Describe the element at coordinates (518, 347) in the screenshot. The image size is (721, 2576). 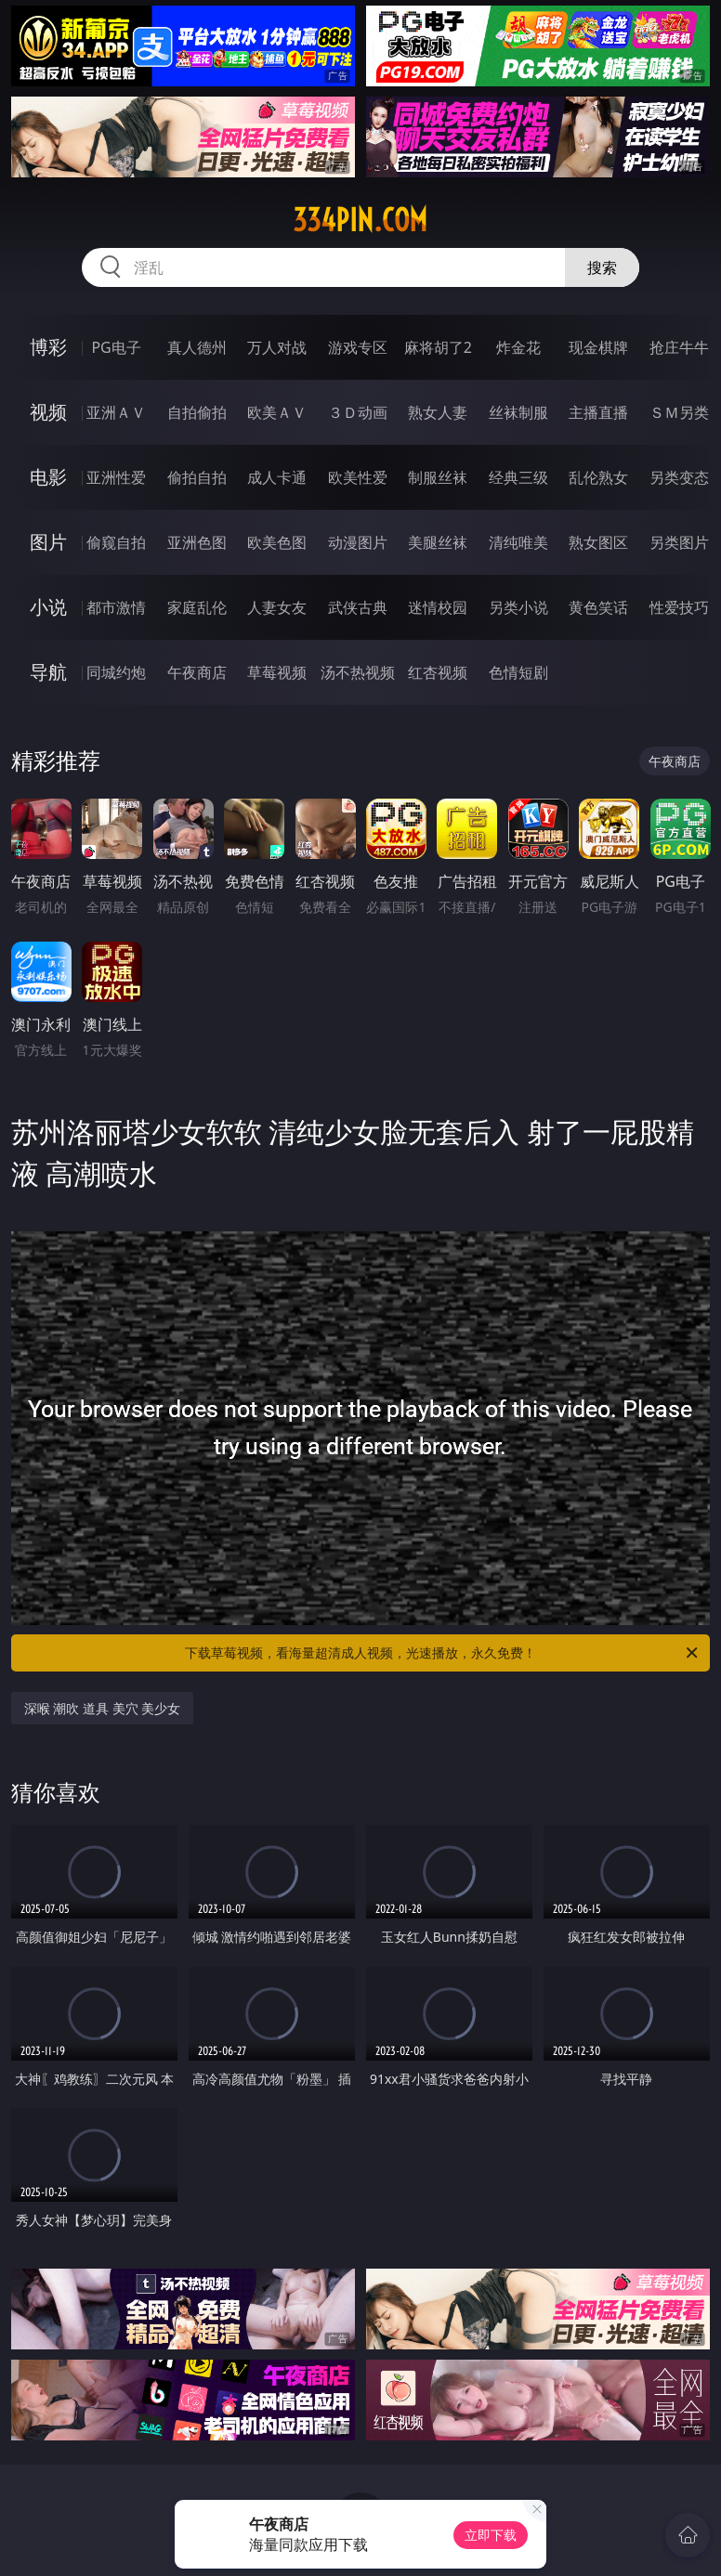
I see `炸金花` at that location.